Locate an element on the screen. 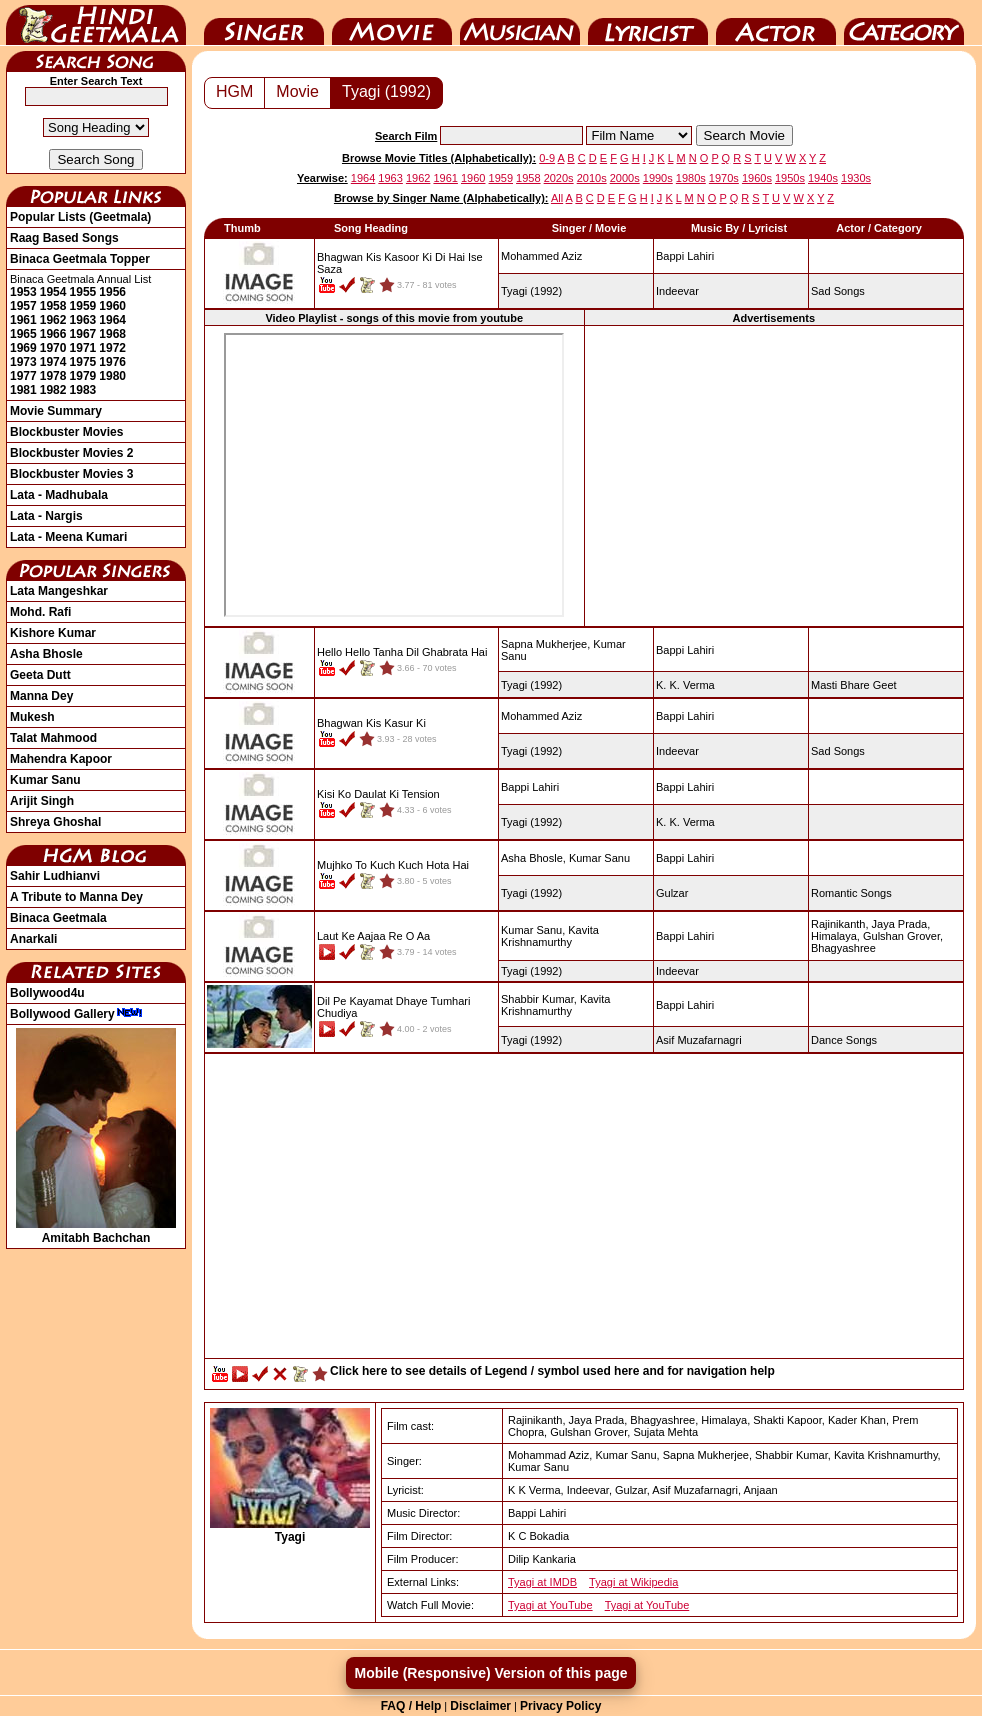 This screenshot has width=982, height=1716. Blockbuster Movies is located at coordinates (66, 432).